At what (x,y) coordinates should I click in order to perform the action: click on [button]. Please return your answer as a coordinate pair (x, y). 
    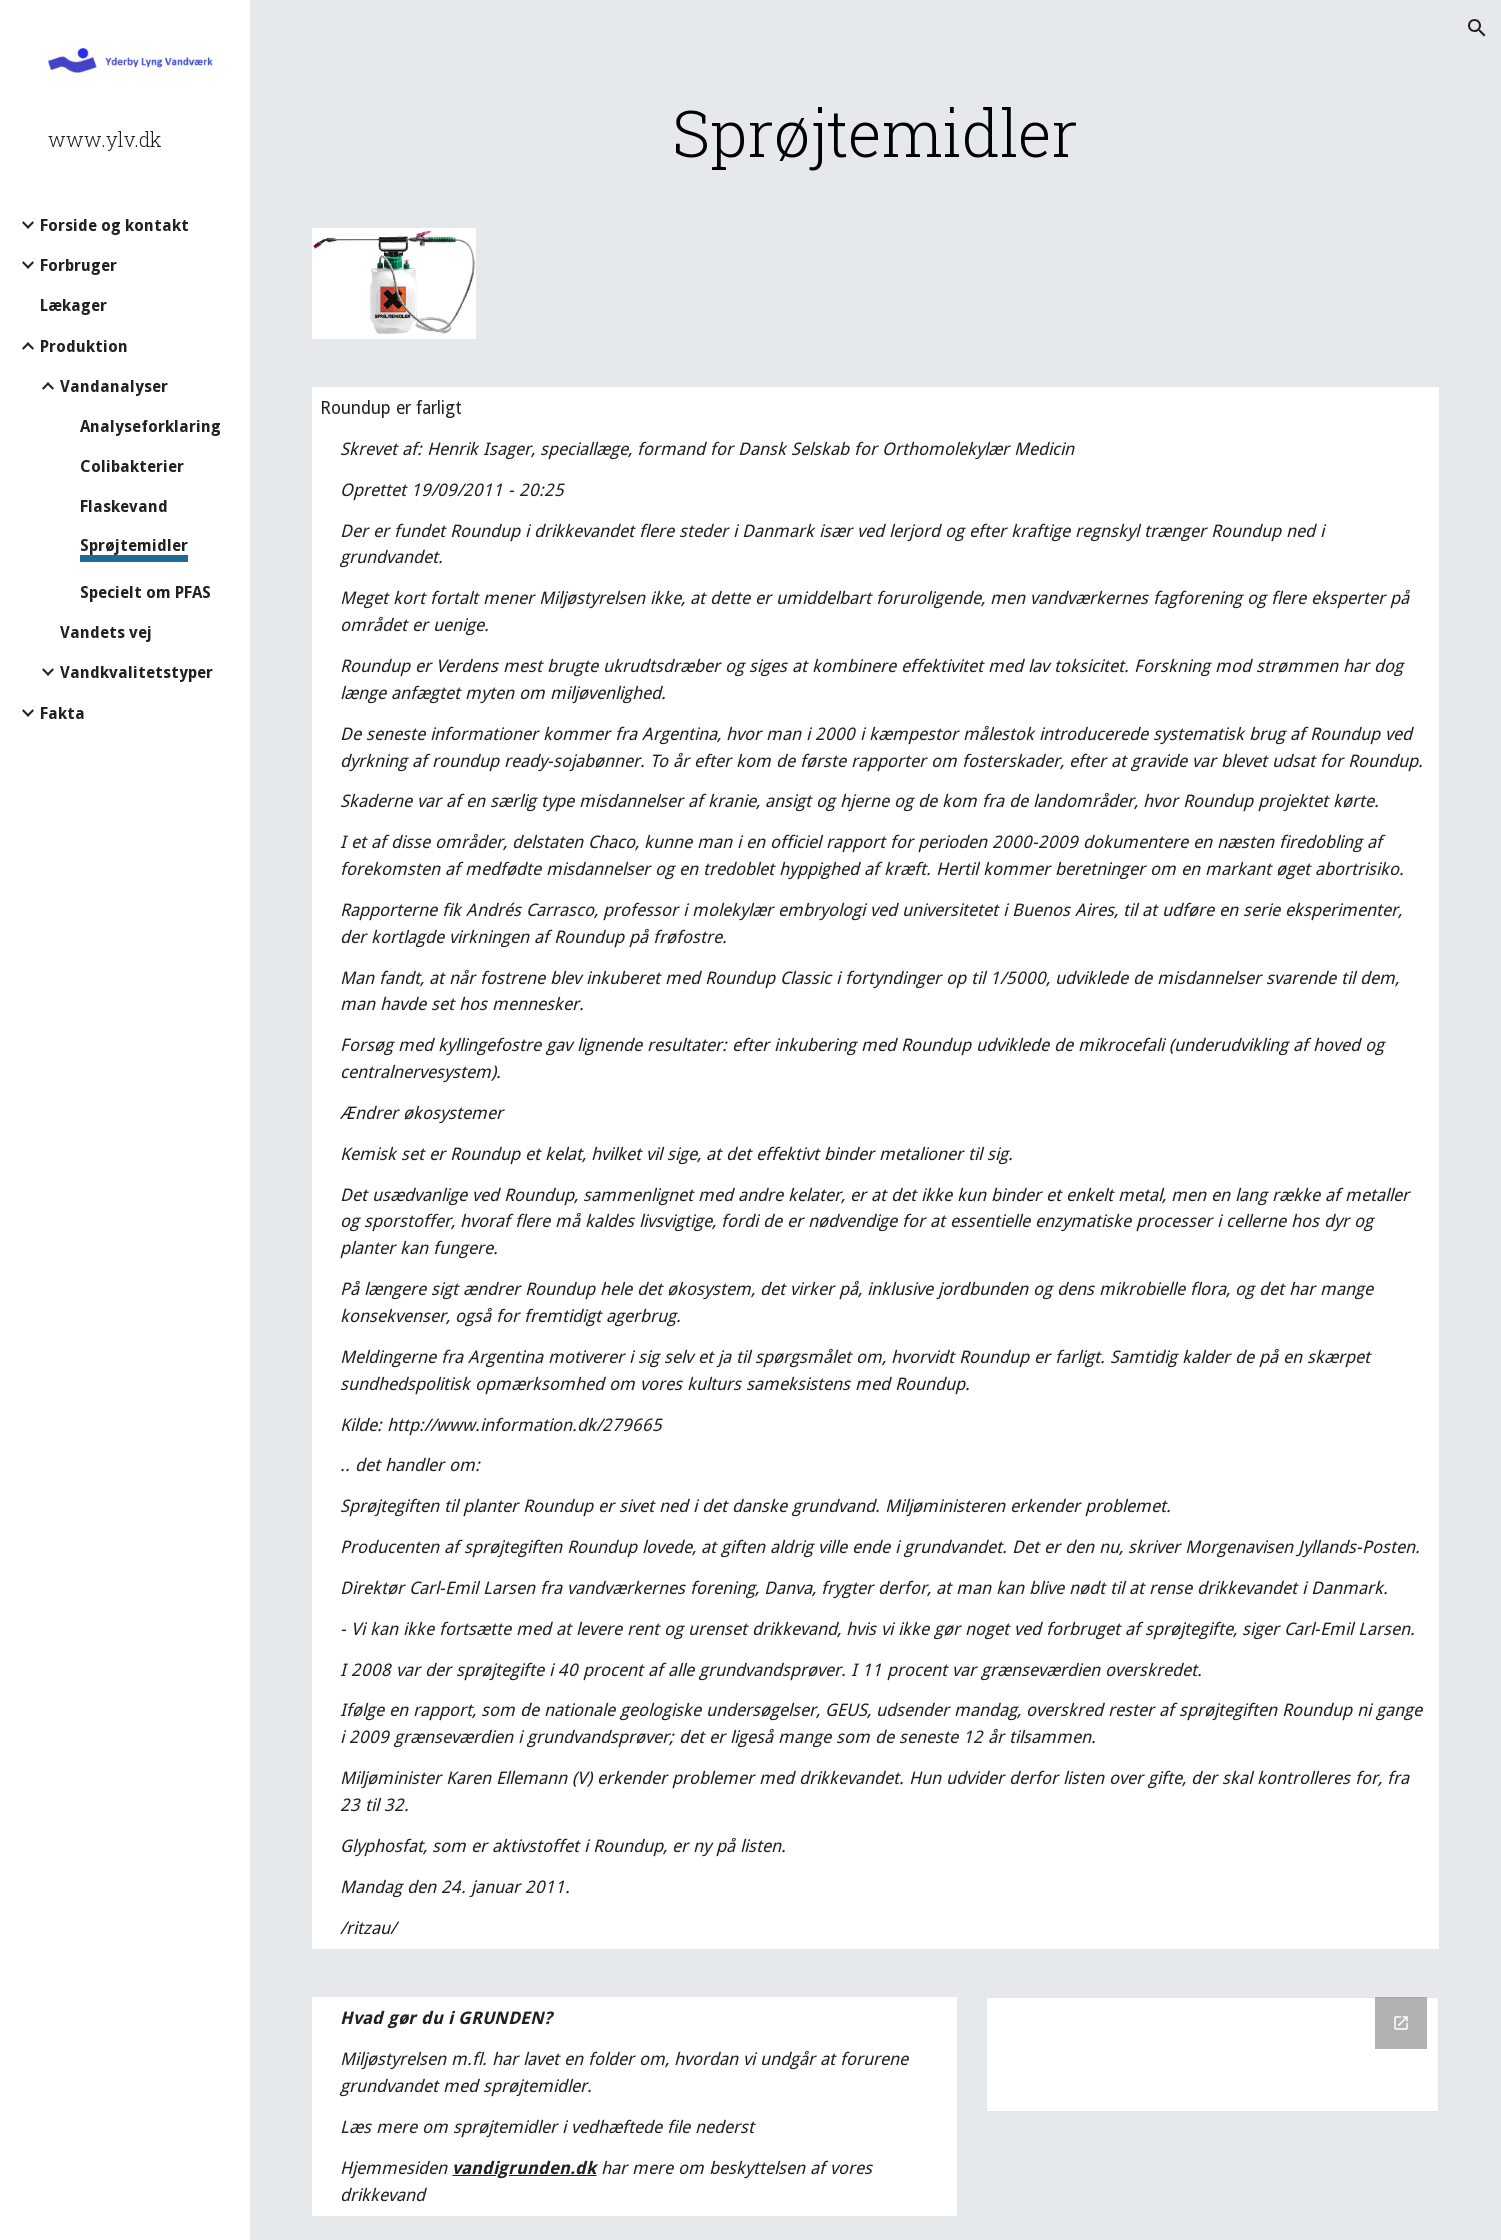
    Looking at the image, I should click on (1477, 28).